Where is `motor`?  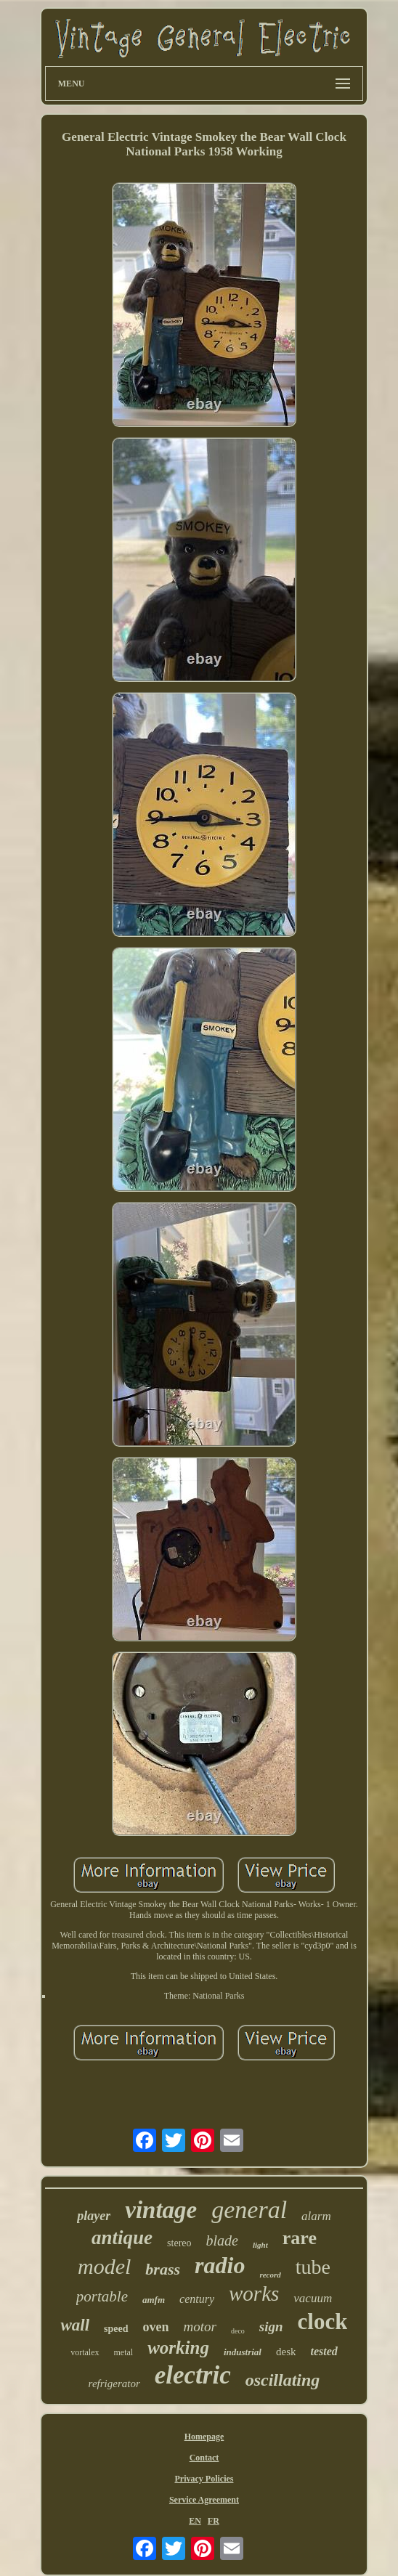
motor is located at coordinates (200, 2326).